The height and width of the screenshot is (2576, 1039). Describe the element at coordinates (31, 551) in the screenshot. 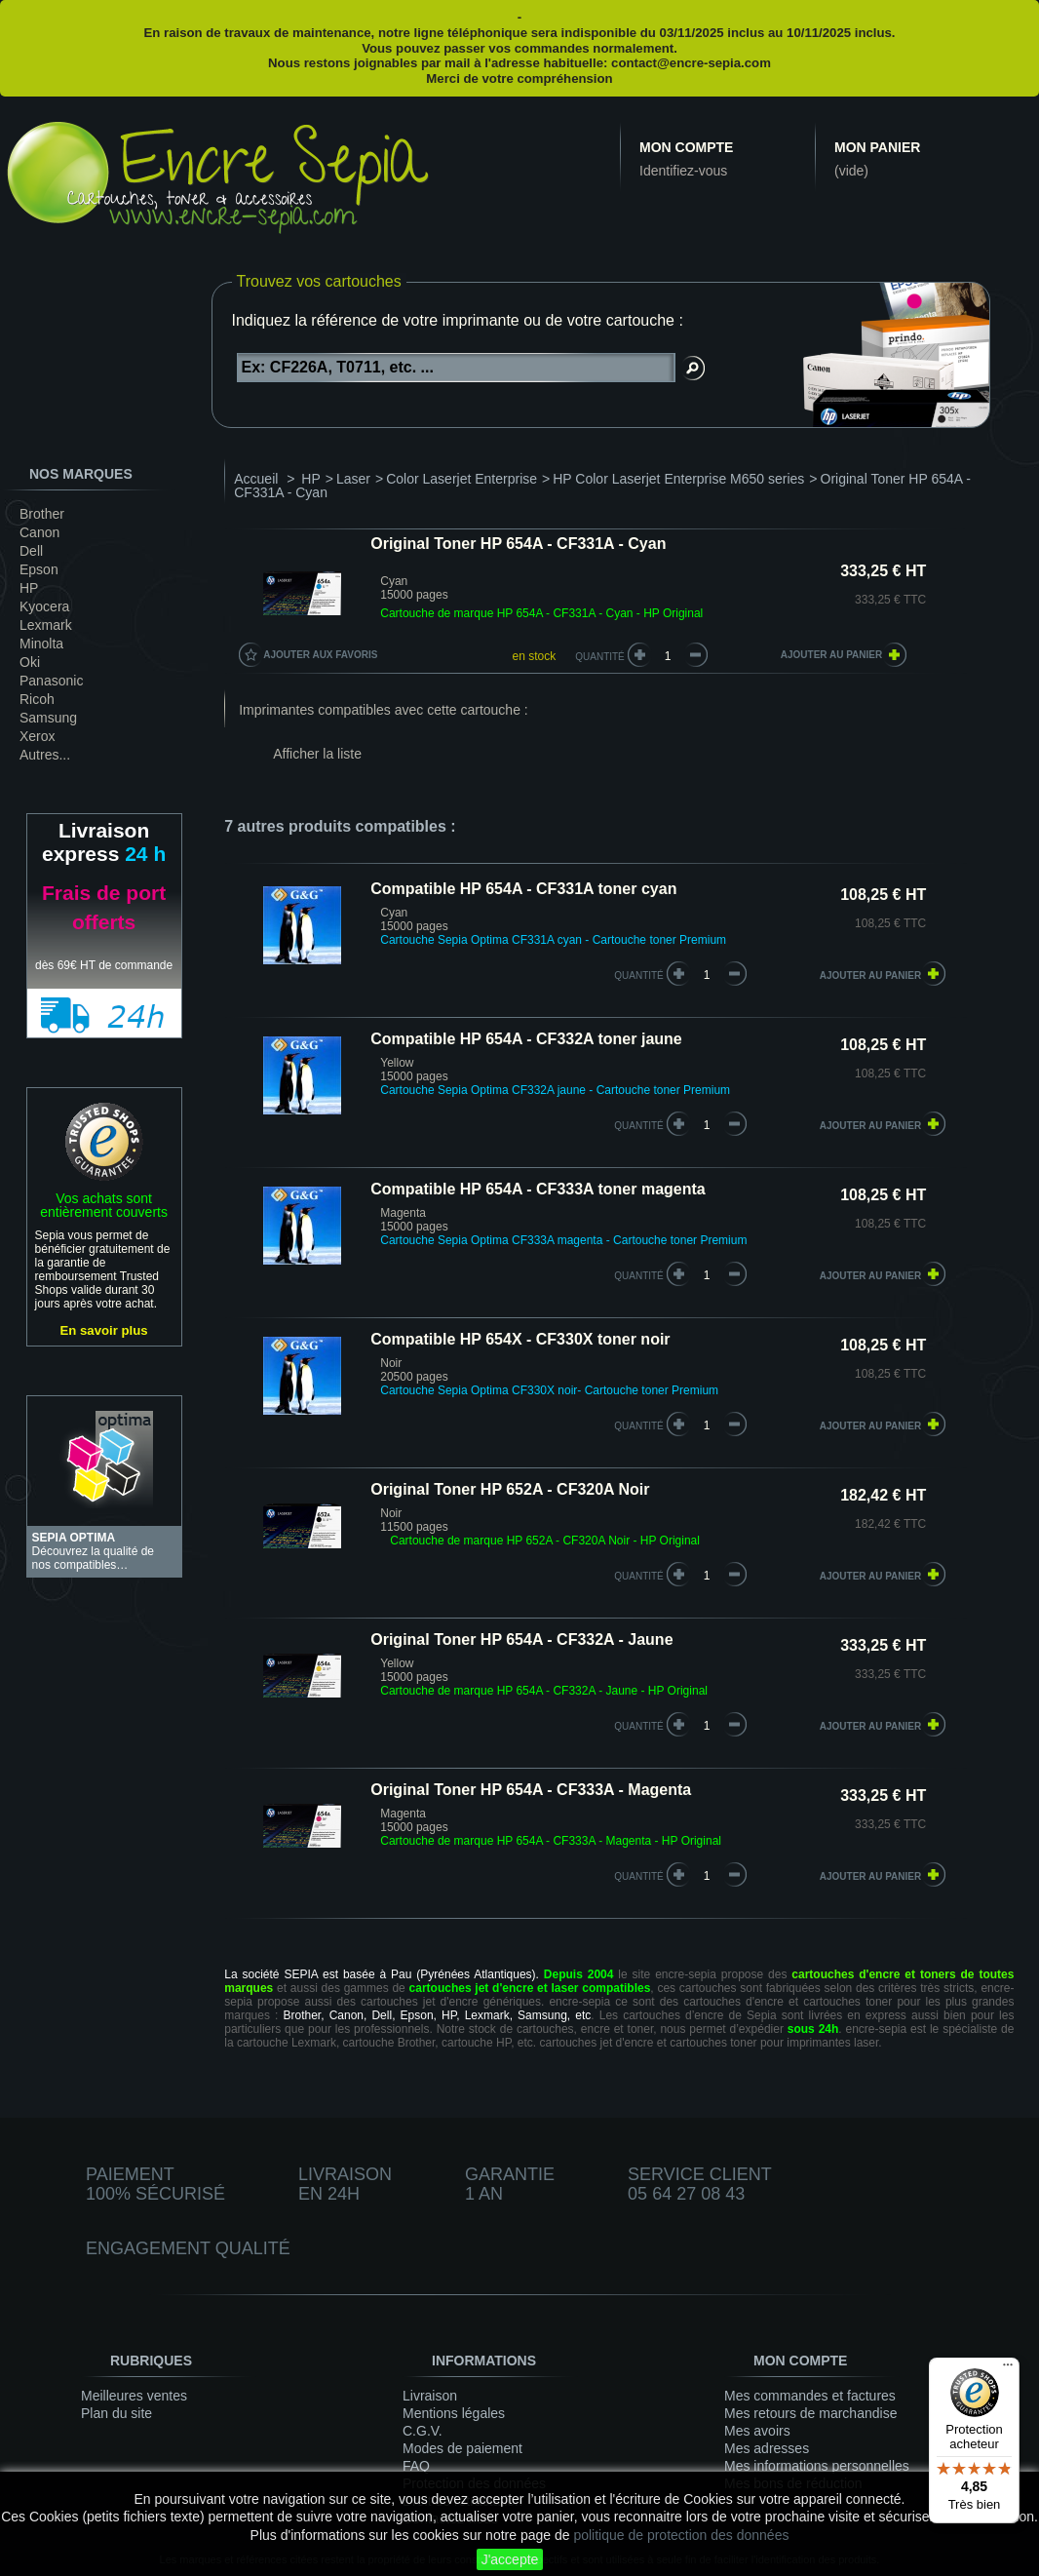

I see `Dell` at that location.